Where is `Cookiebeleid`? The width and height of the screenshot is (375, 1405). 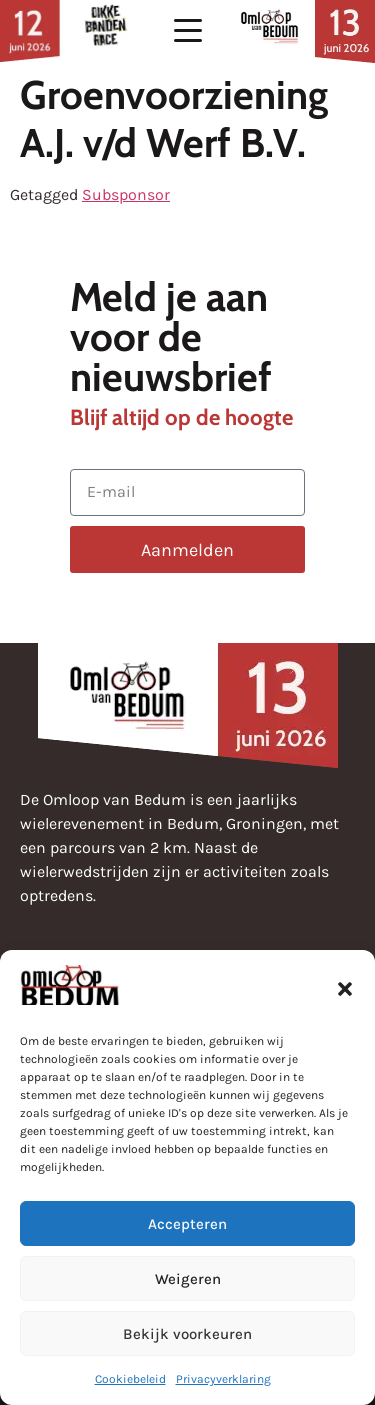
Cookiebeleid is located at coordinates (130, 1379).